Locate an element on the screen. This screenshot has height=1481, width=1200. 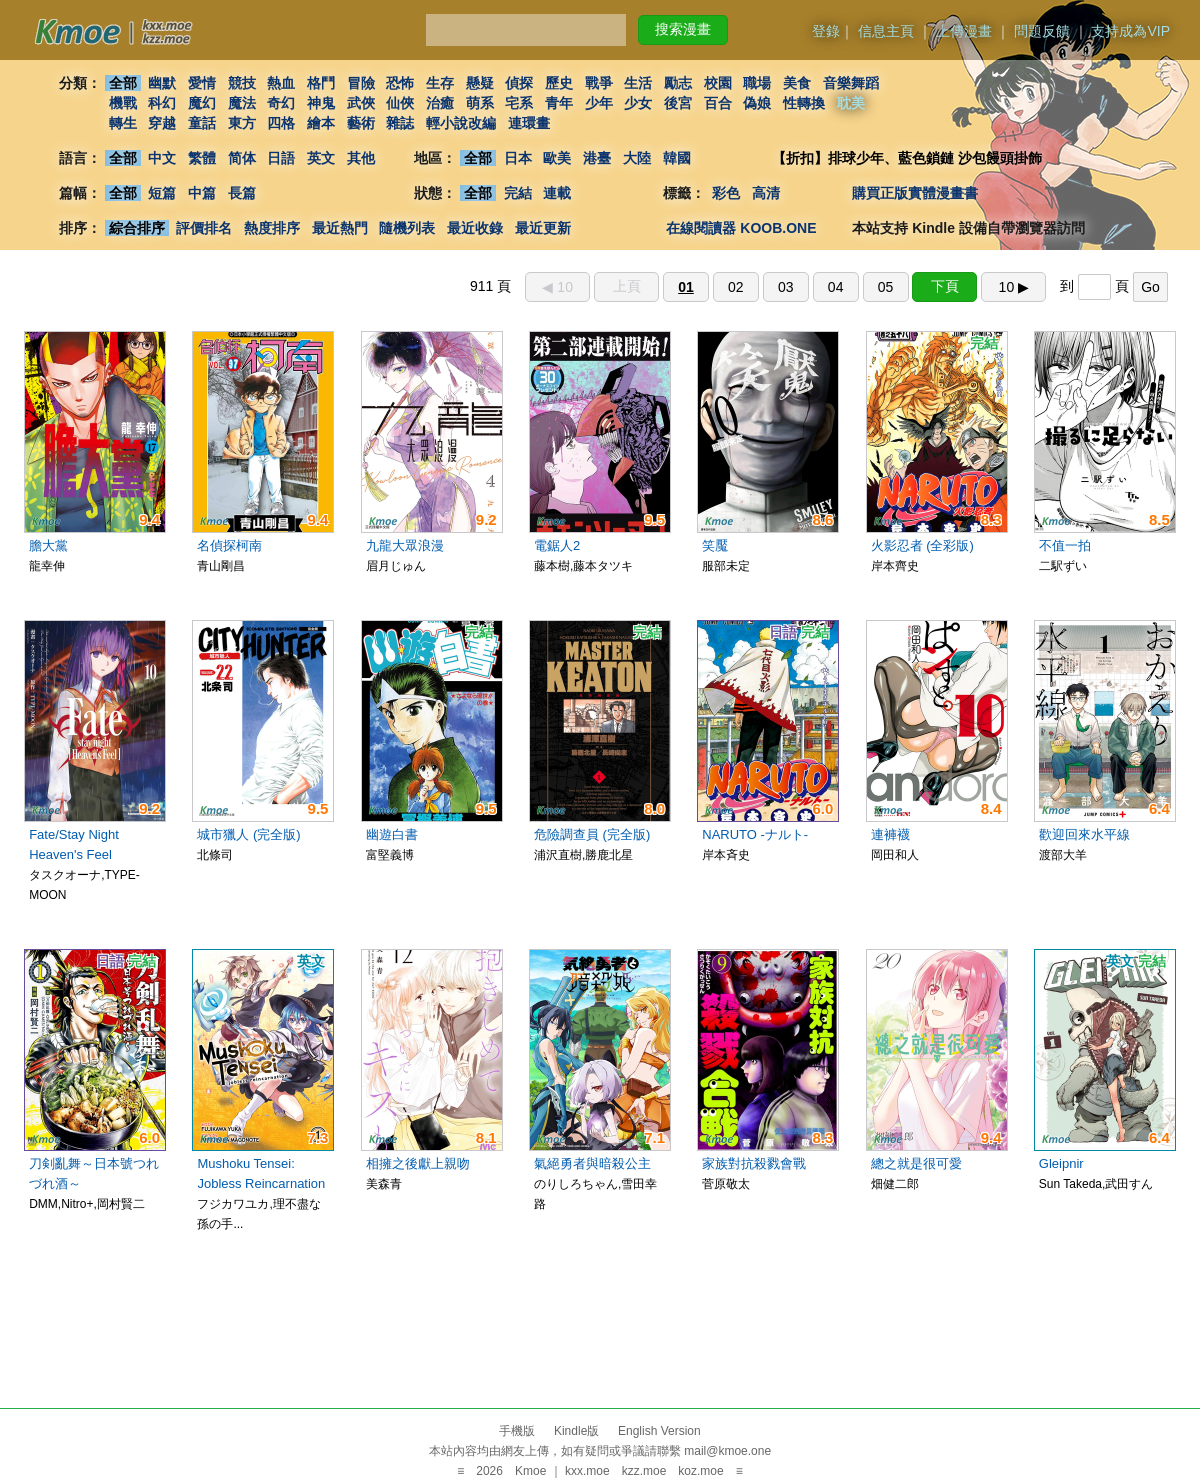
穿越 is located at coordinates (162, 123).